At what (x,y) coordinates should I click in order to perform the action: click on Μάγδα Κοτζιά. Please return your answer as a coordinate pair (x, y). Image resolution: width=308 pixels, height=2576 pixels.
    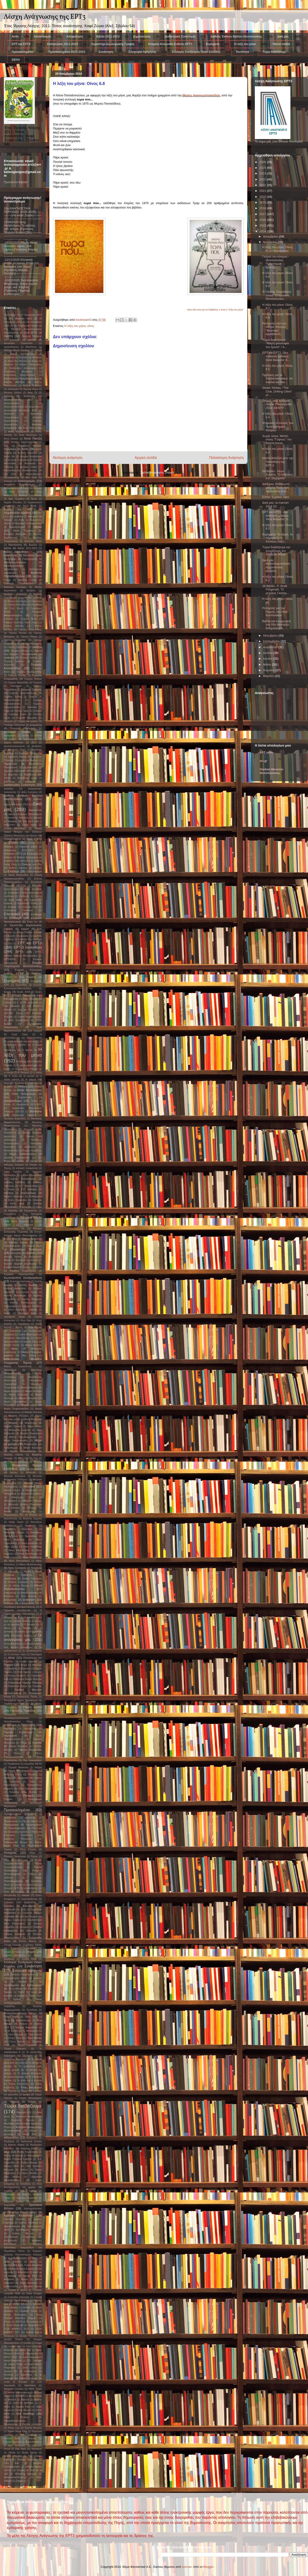
    Looking at the image, I should click on (11, 1345).